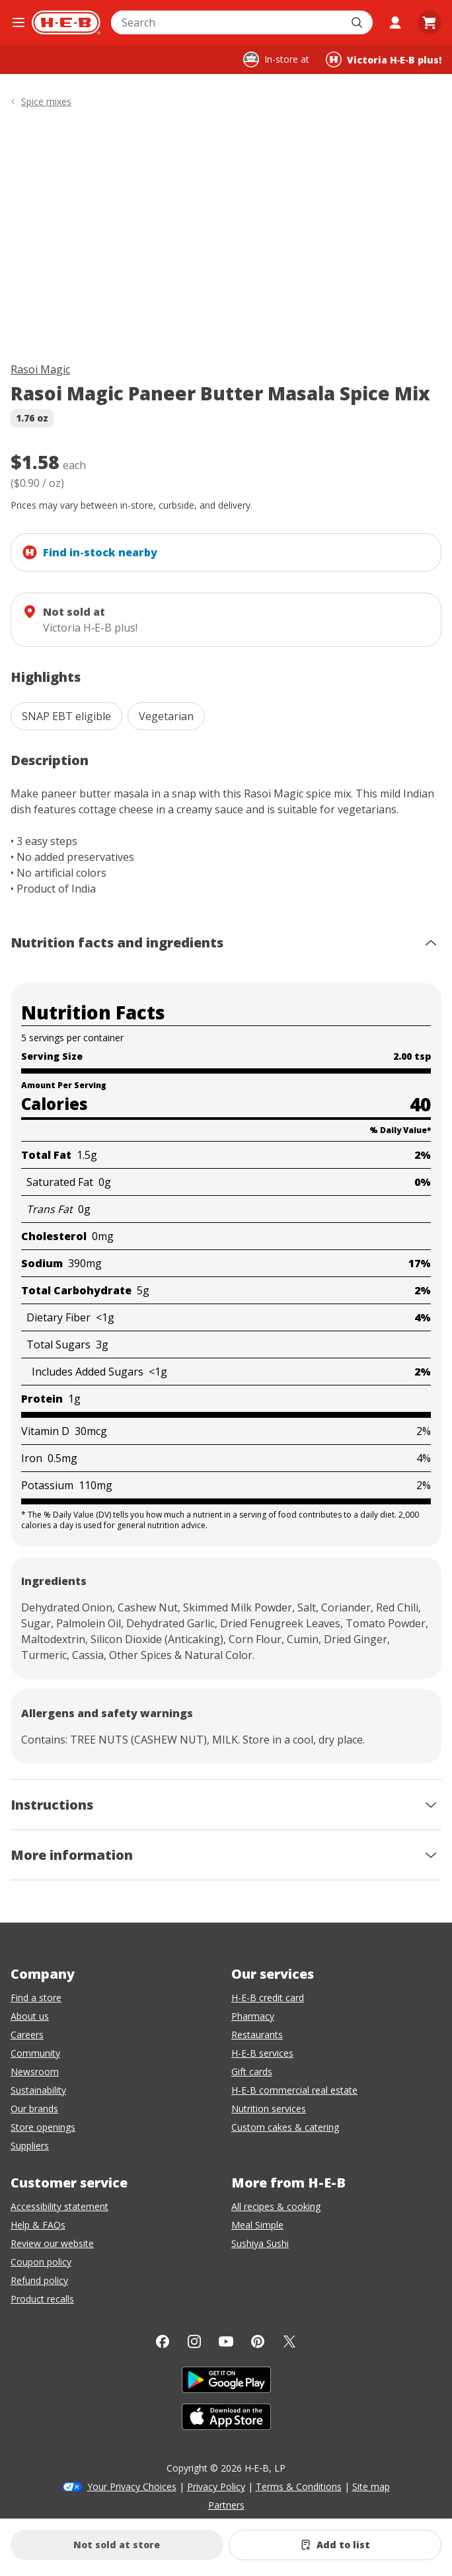 The height and width of the screenshot is (2576, 452). What do you see at coordinates (131, 2486) in the screenshot?
I see `Your Privacy Choices` at bounding box center [131, 2486].